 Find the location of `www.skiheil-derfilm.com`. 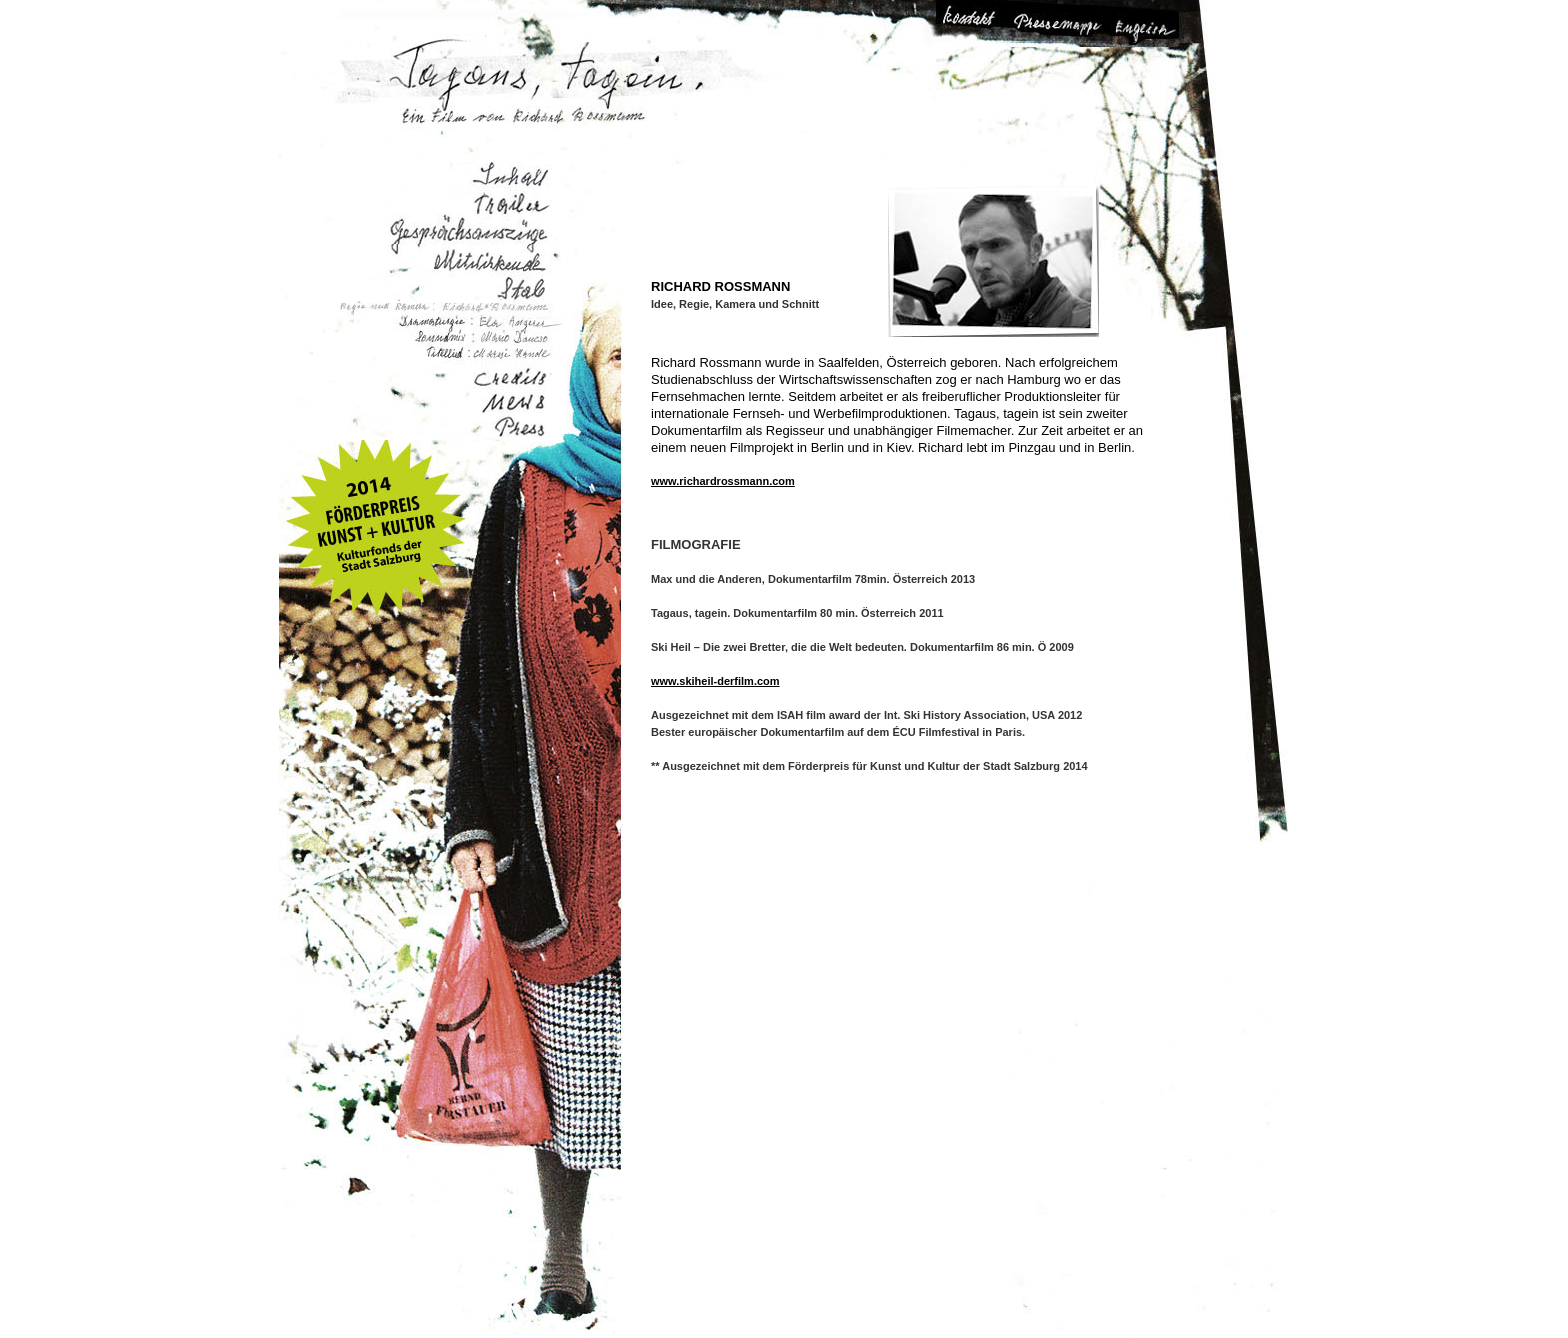

www.skiheil-derfilm.com is located at coordinates (715, 681).